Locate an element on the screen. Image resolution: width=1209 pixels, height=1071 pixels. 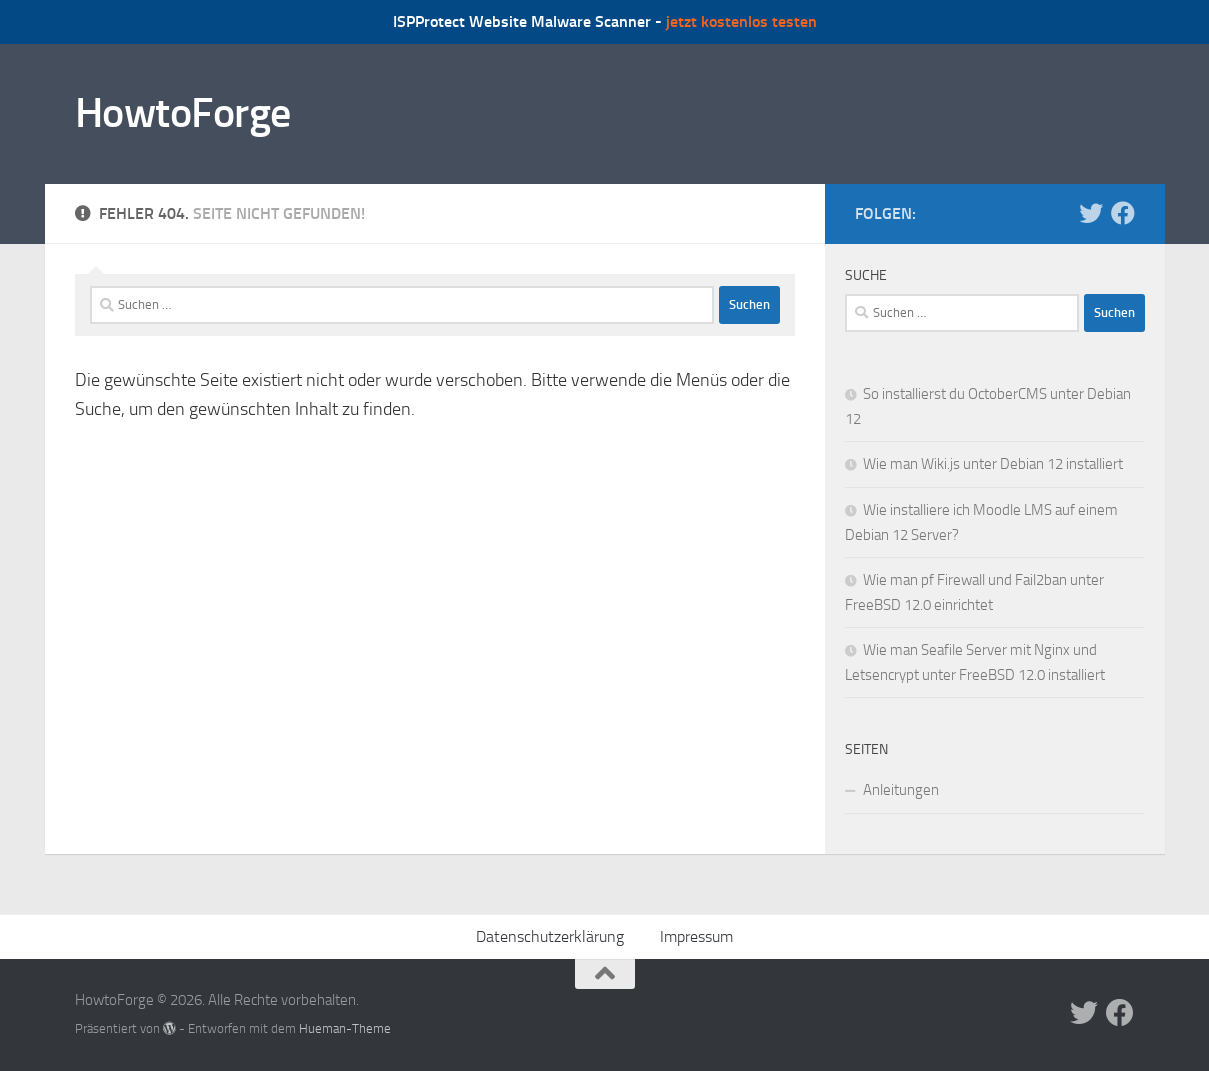
jetzt kostenlos testen is located at coordinates (741, 21).